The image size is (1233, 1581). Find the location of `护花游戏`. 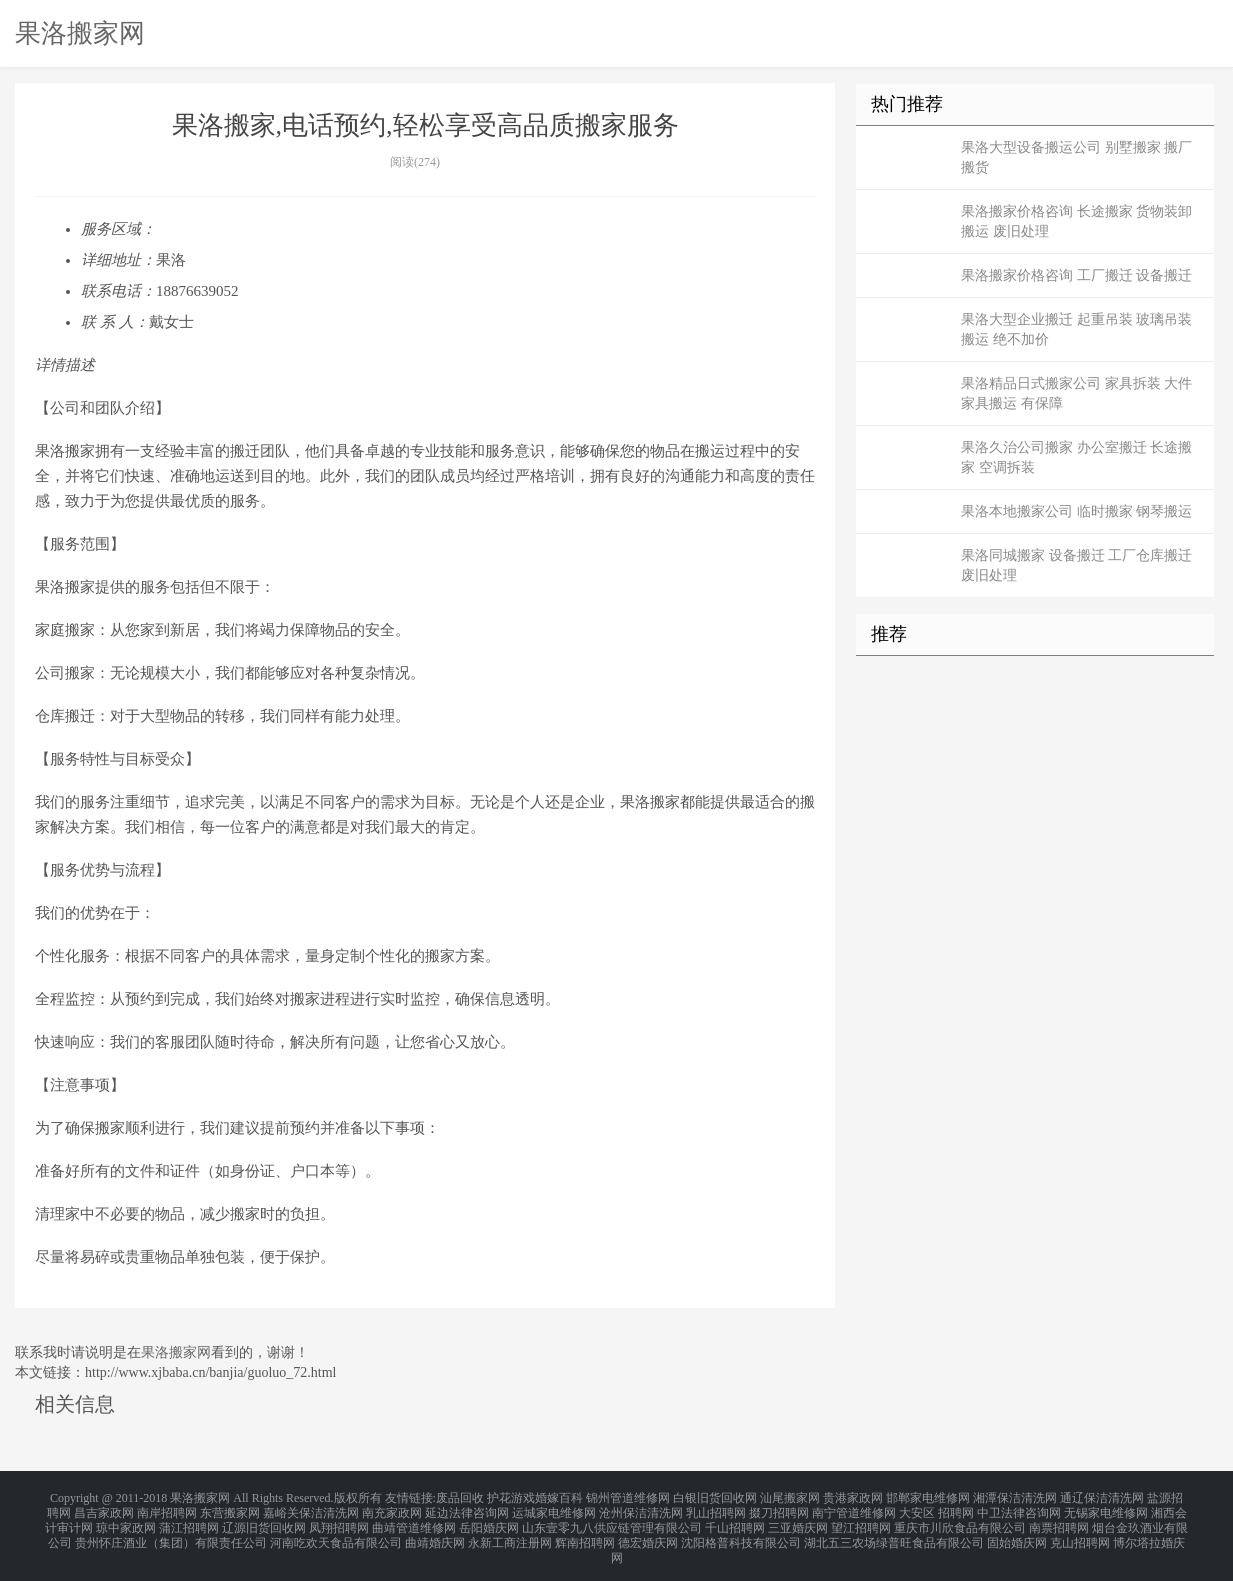

护花游戏 is located at coordinates (511, 1497).